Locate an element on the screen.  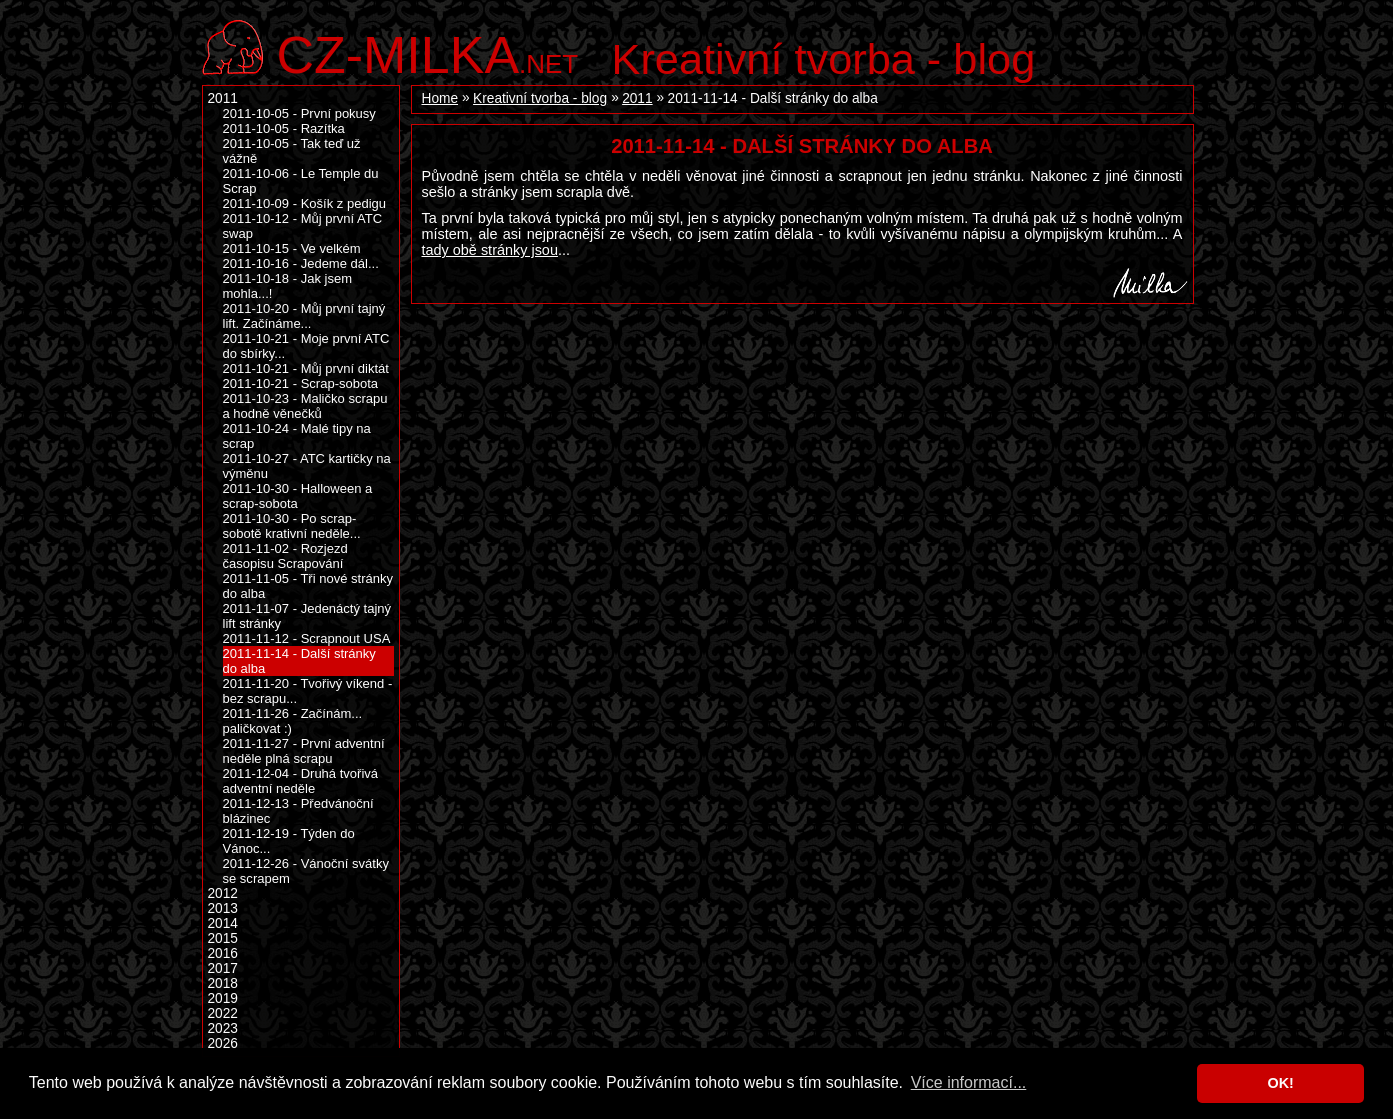
2011-10-27 - ATC kartičky na výměnu is located at coordinates (307, 466).